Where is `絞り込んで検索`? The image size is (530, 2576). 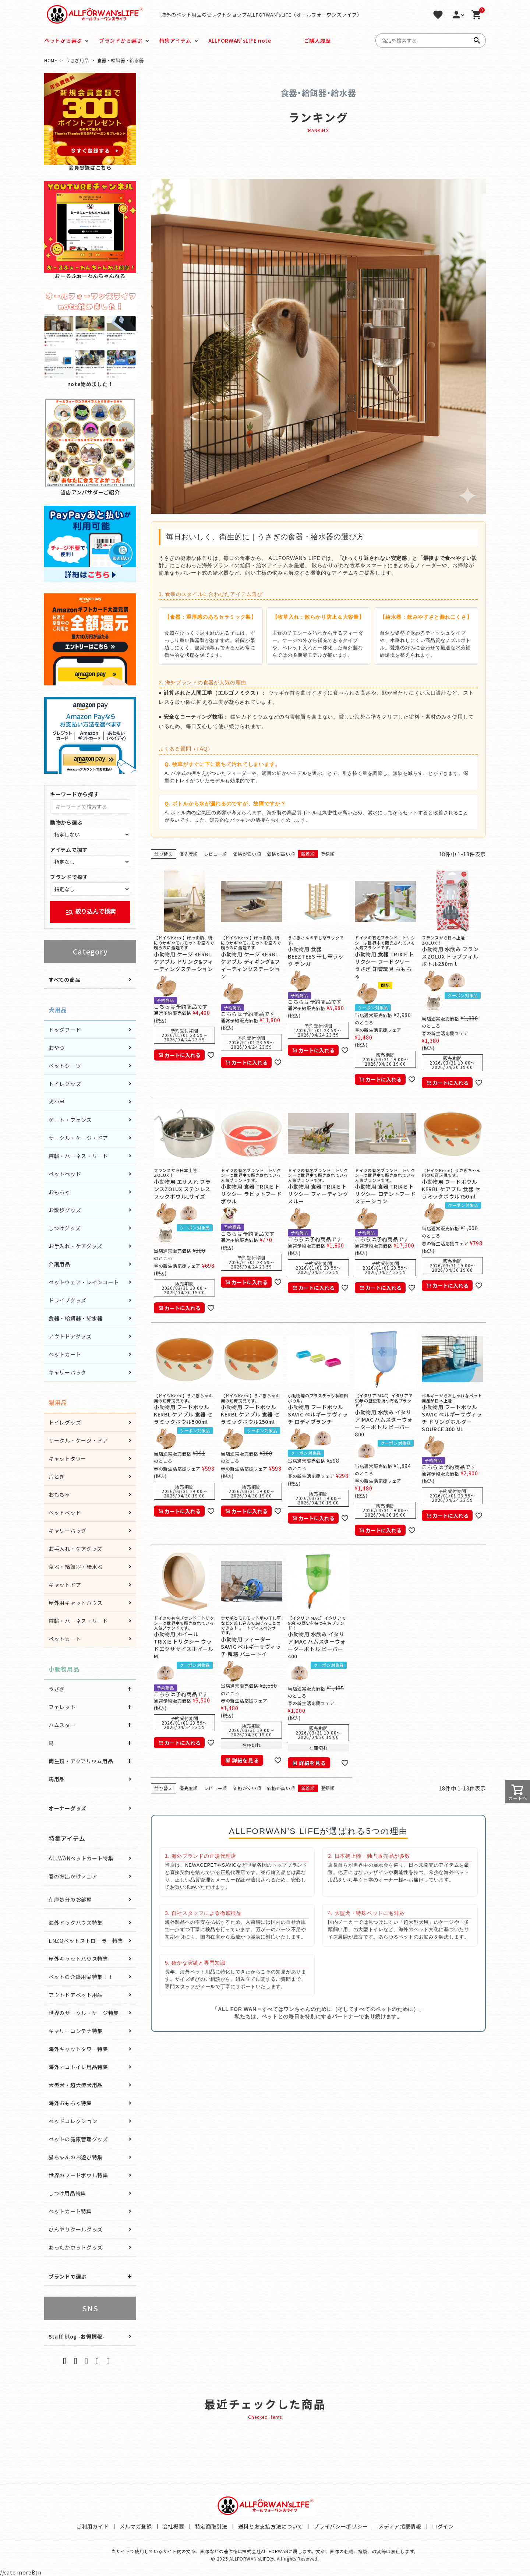
絞り込んで検索 is located at coordinates (90, 912).